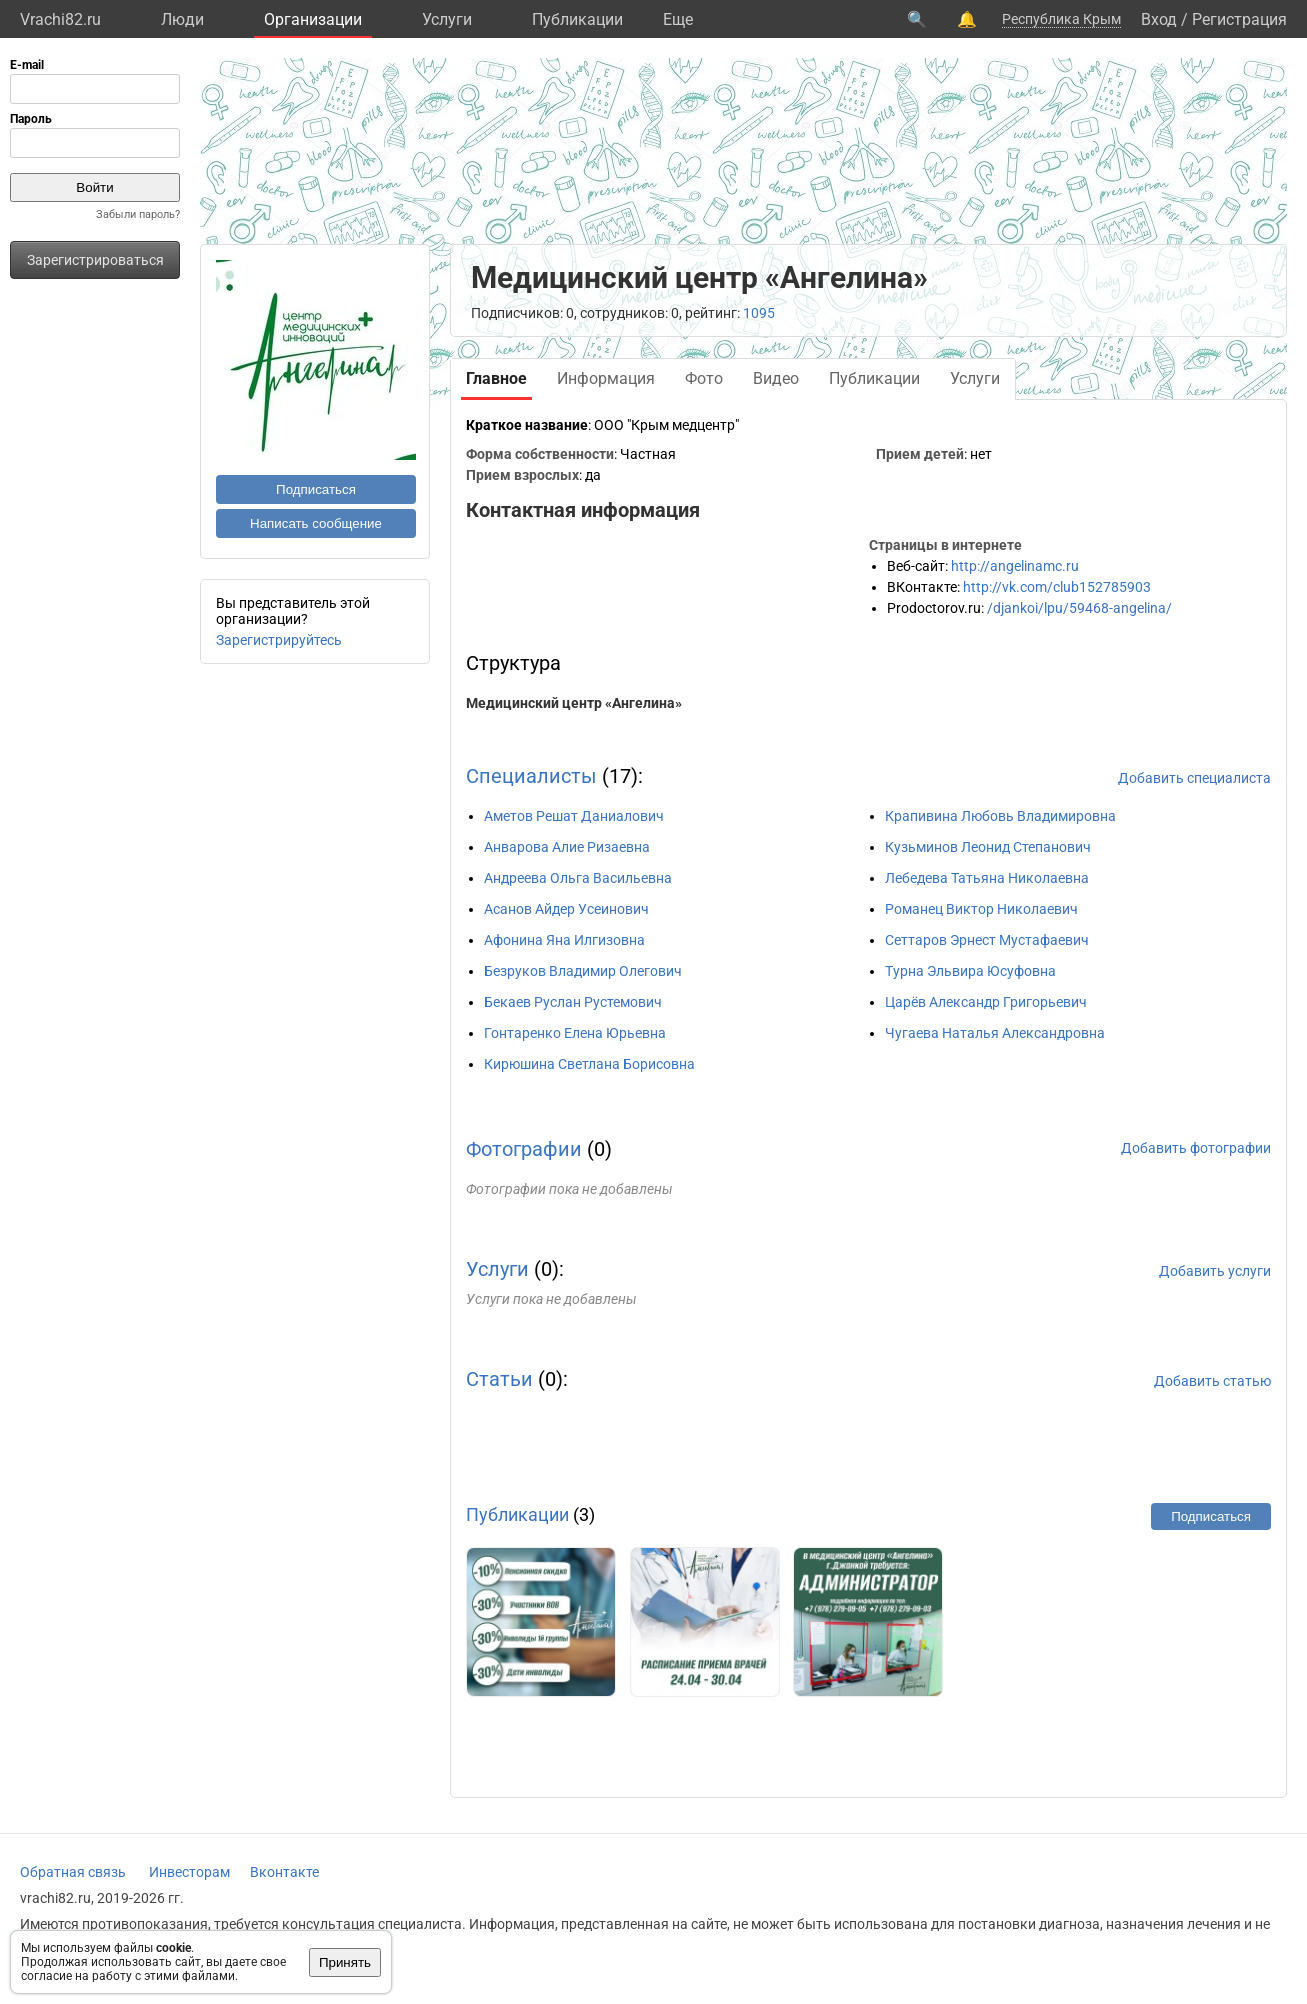  I want to click on http://angelinamc.ru, so click(1015, 566).